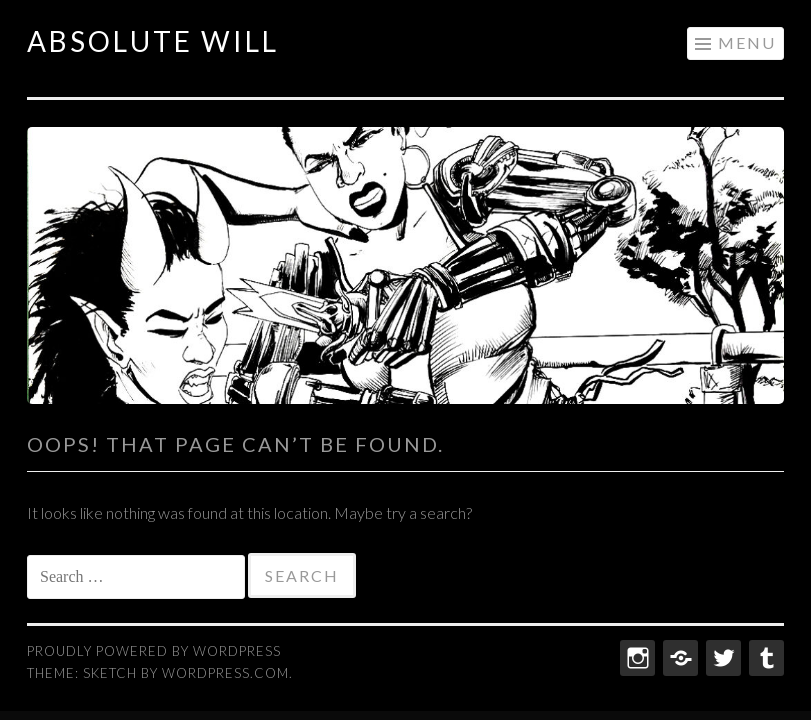  What do you see at coordinates (154, 651) in the screenshot?
I see `Proudly powered by WordPress` at bounding box center [154, 651].